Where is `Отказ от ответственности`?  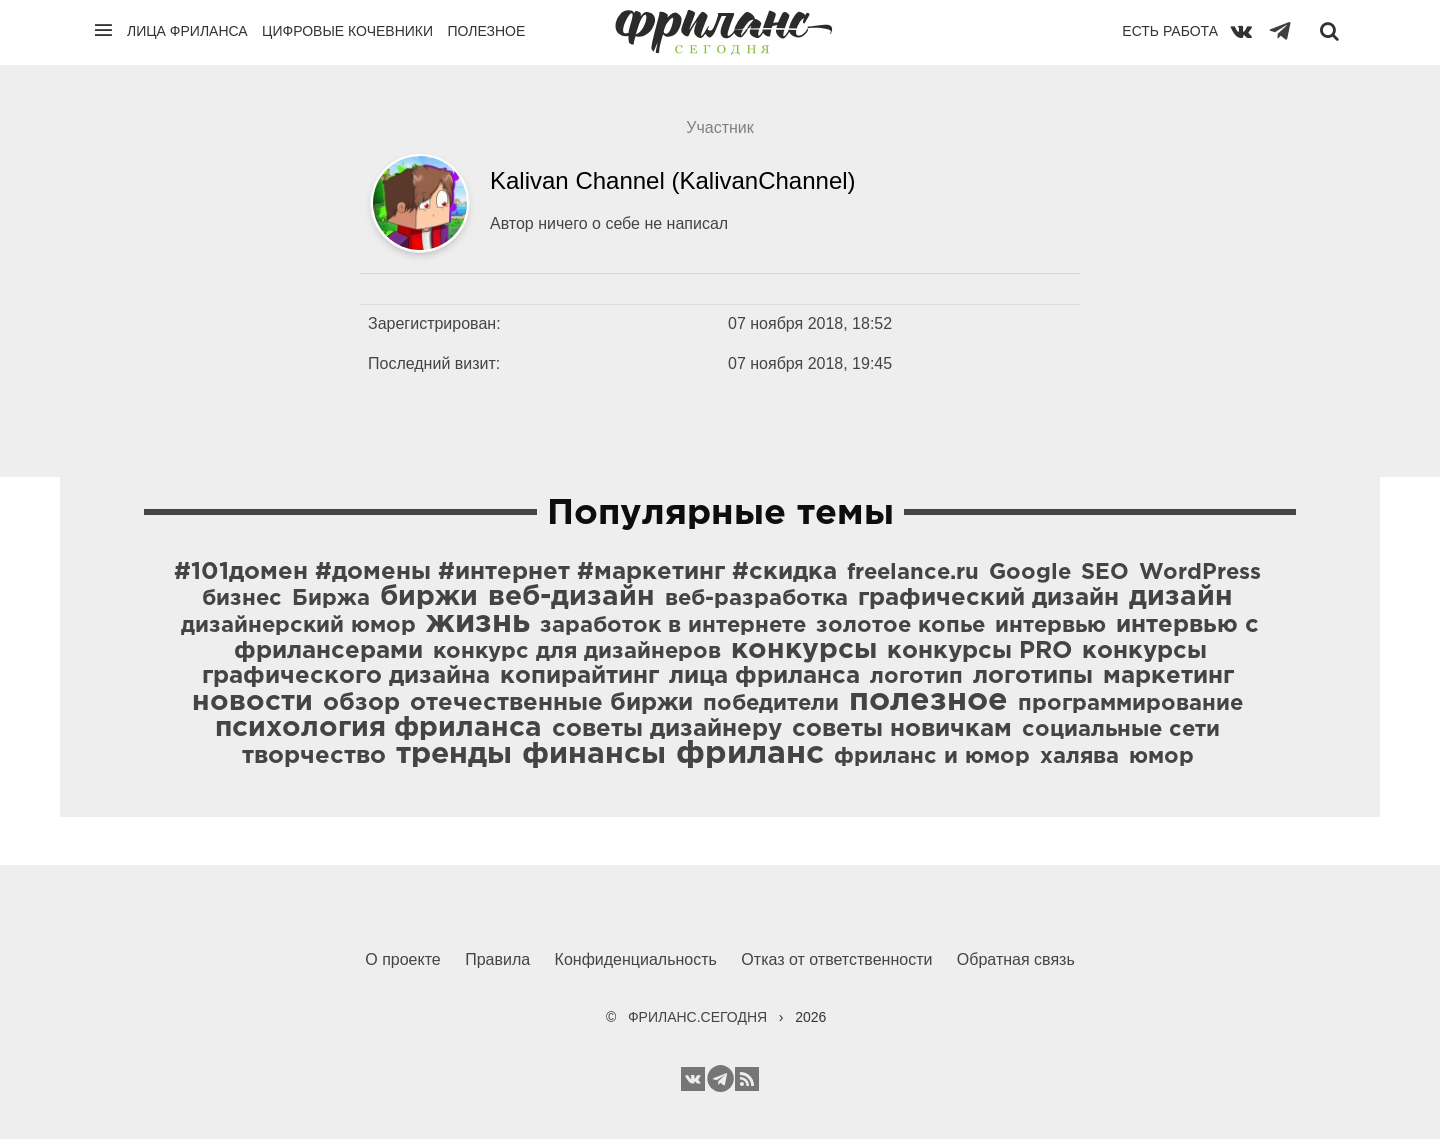
Отказ от ответственности is located at coordinates (836, 959).